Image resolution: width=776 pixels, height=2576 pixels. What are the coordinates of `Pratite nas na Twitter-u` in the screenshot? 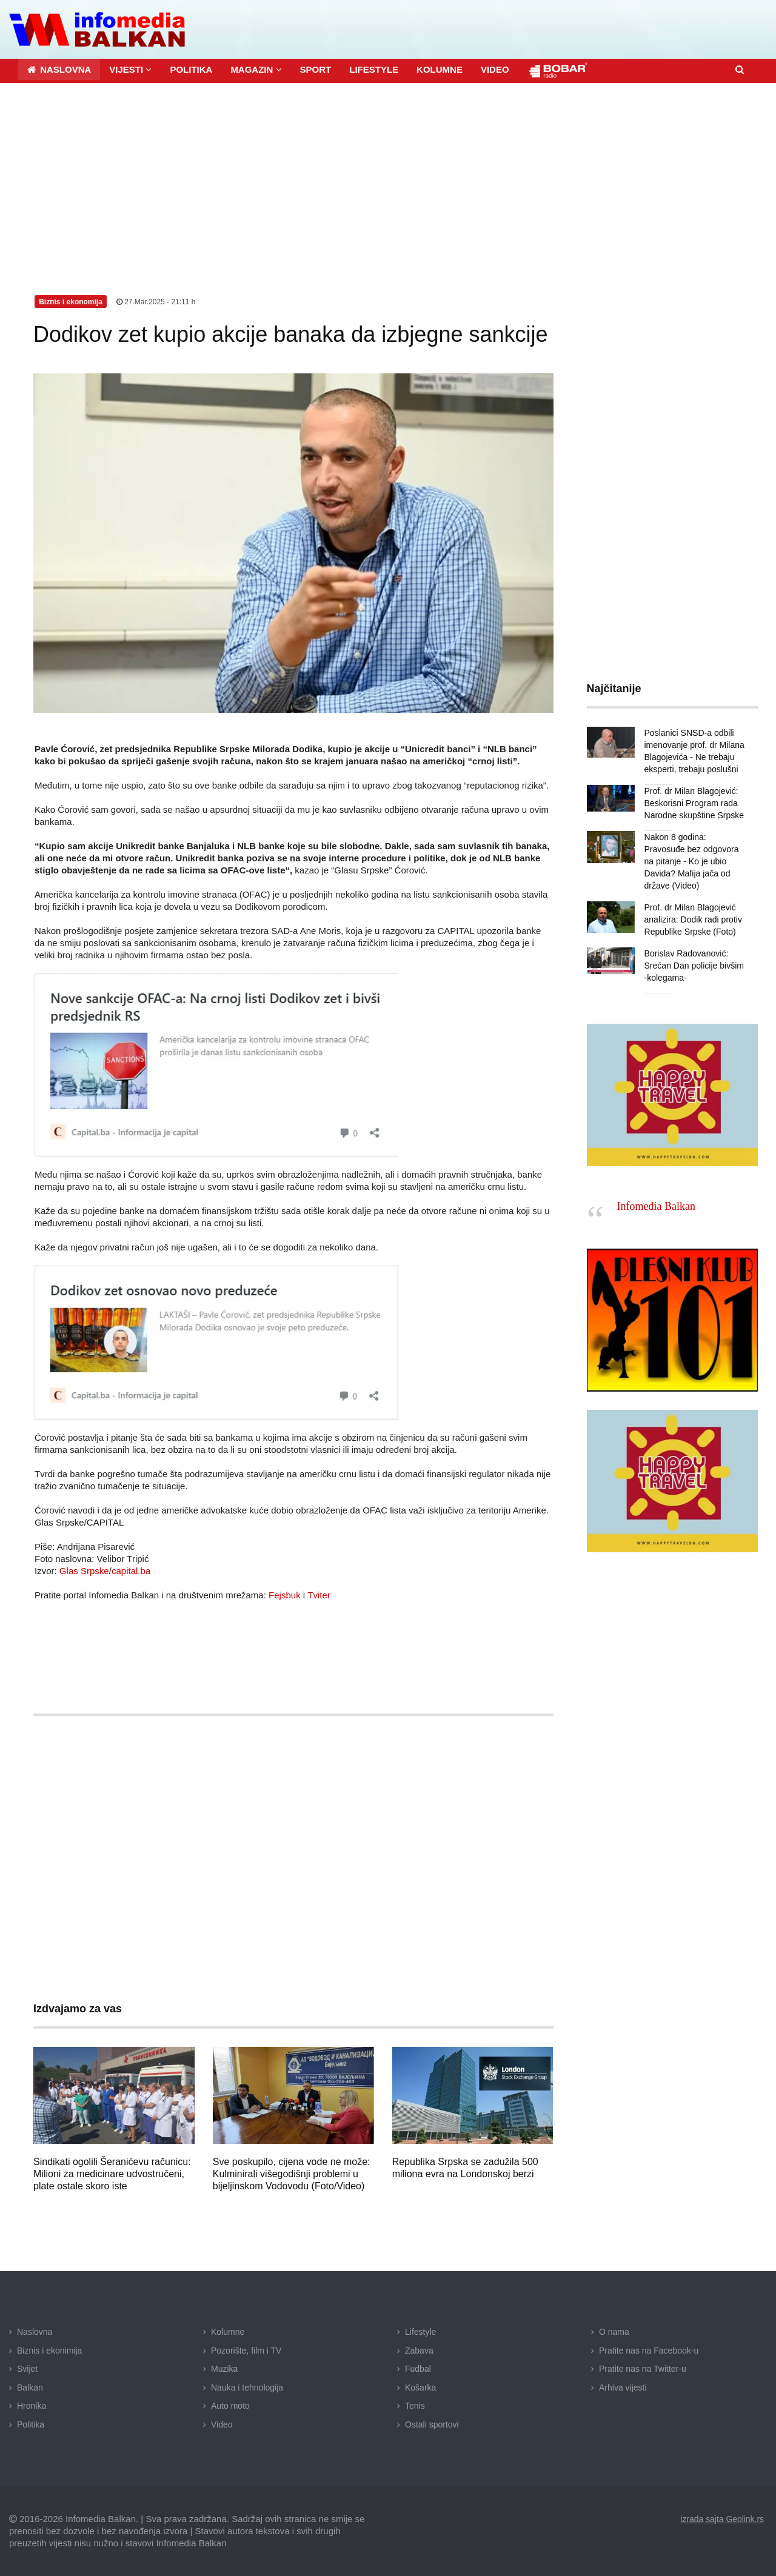 It's located at (642, 2369).